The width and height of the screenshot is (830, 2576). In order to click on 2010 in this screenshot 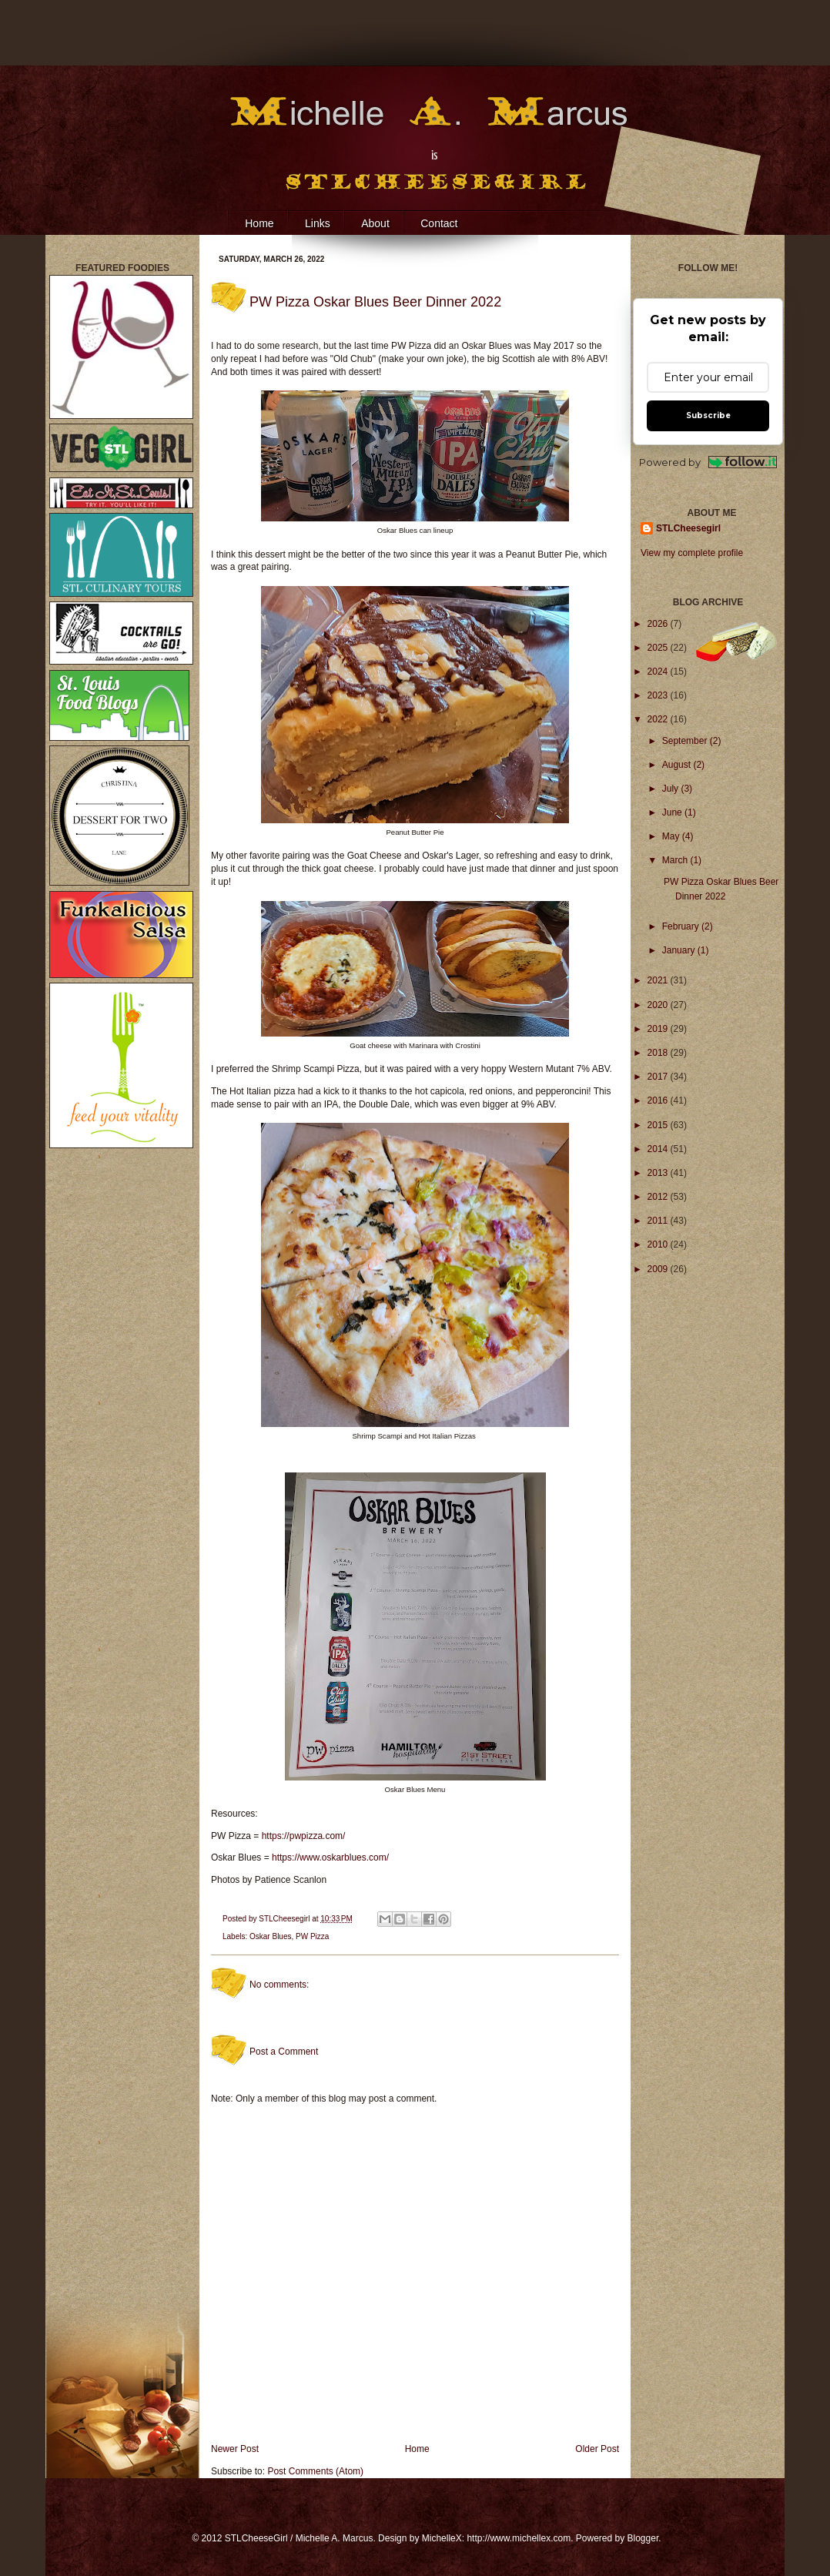, I will do `click(659, 1244)`.